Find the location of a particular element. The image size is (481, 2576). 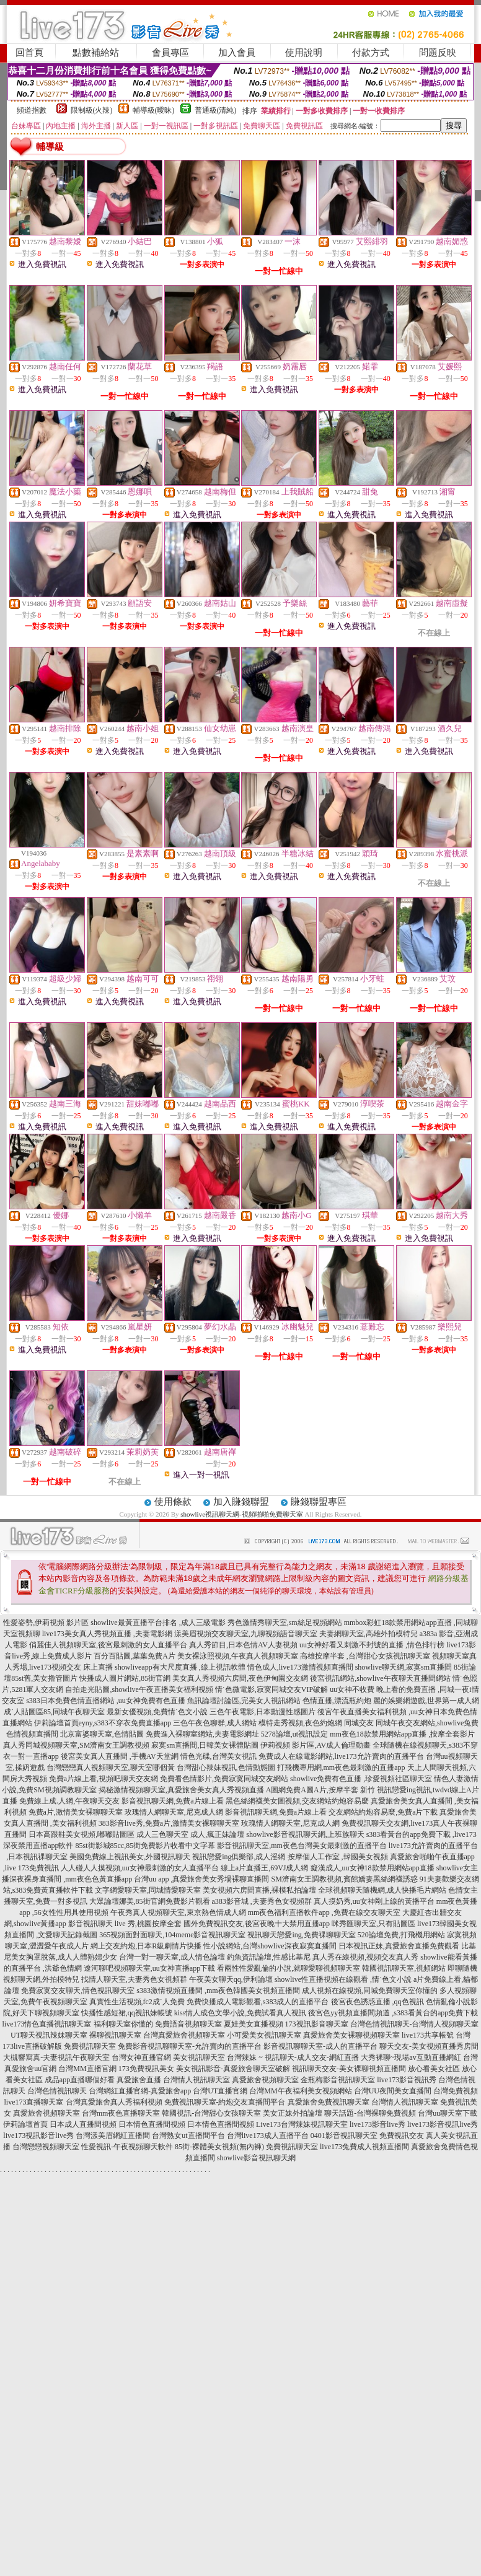

夏娃美女直播視頻 is located at coordinates (253, 2024).